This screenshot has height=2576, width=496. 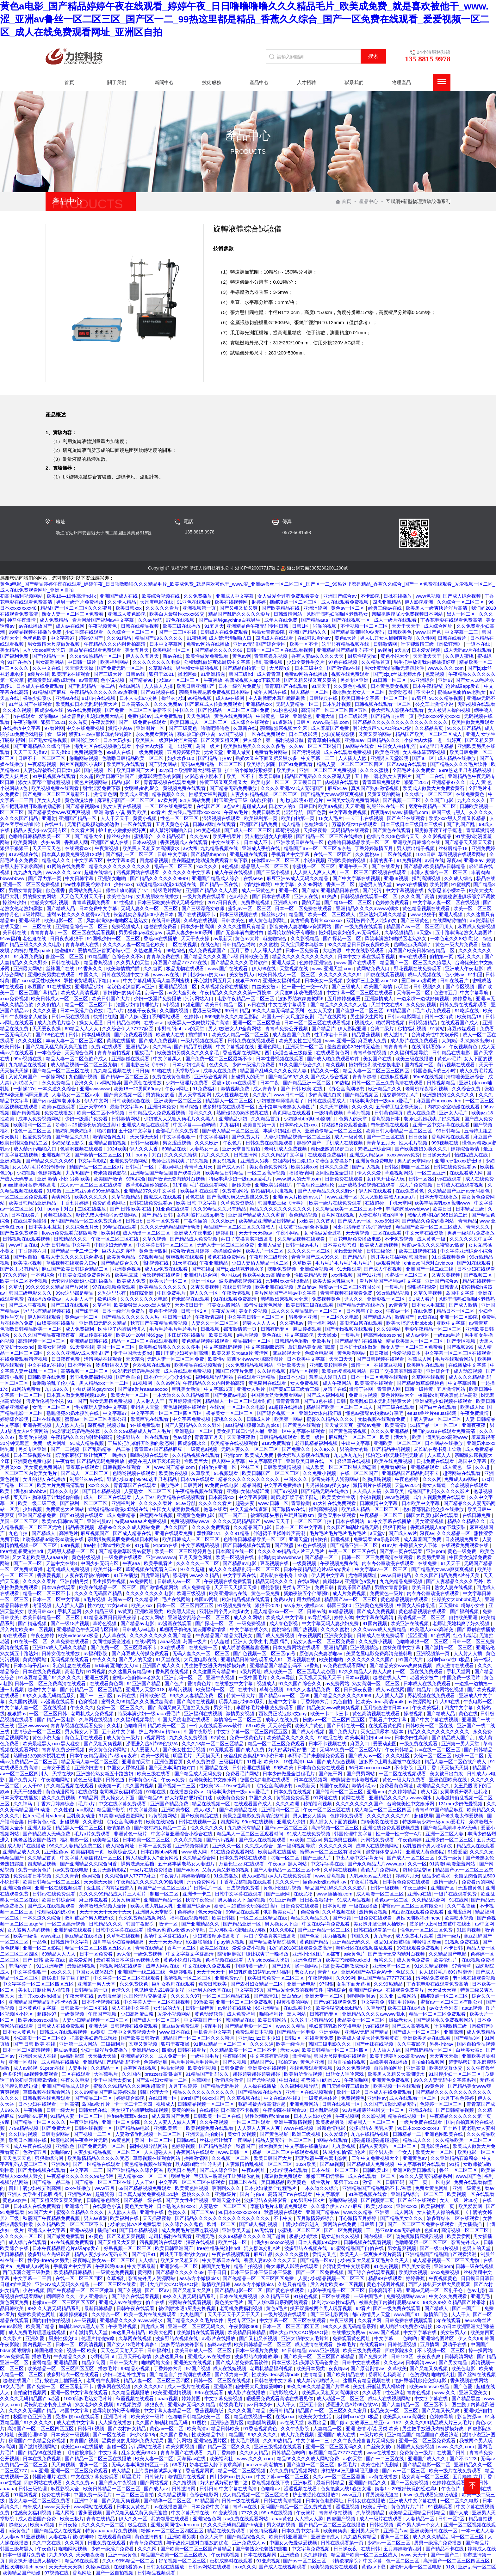 I want to click on 人人干97, so click(x=145, y=1497).